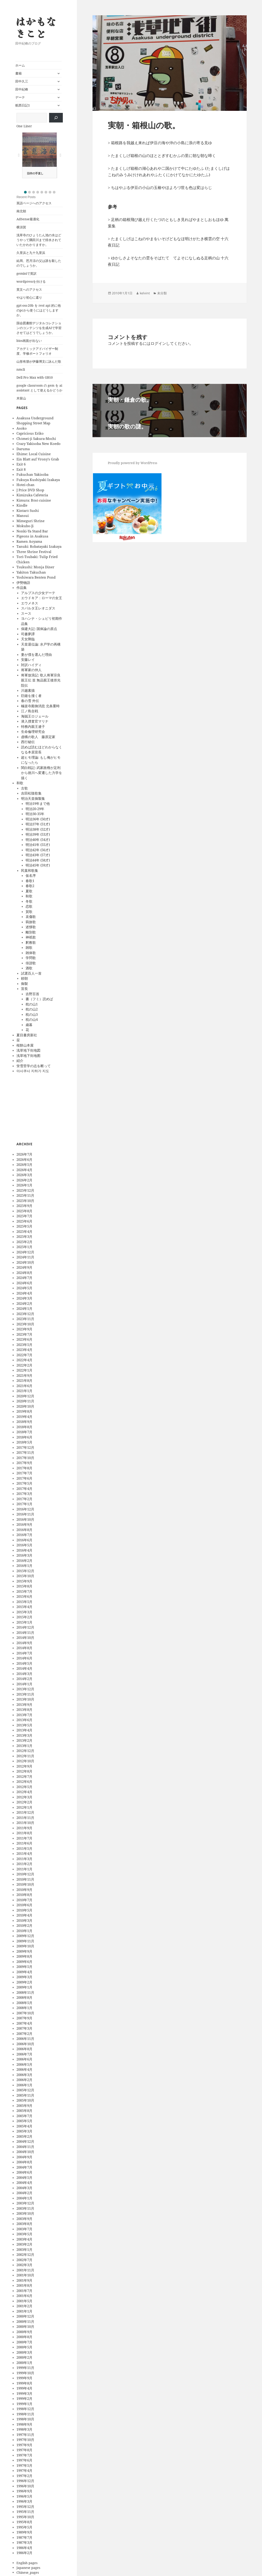 Image resolution: width=262 pixels, height=2576 pixels. What do you see at coordinates (25, 1756) in the screenshot?
I see `2012年11月` at bounding box center [25, 1756].